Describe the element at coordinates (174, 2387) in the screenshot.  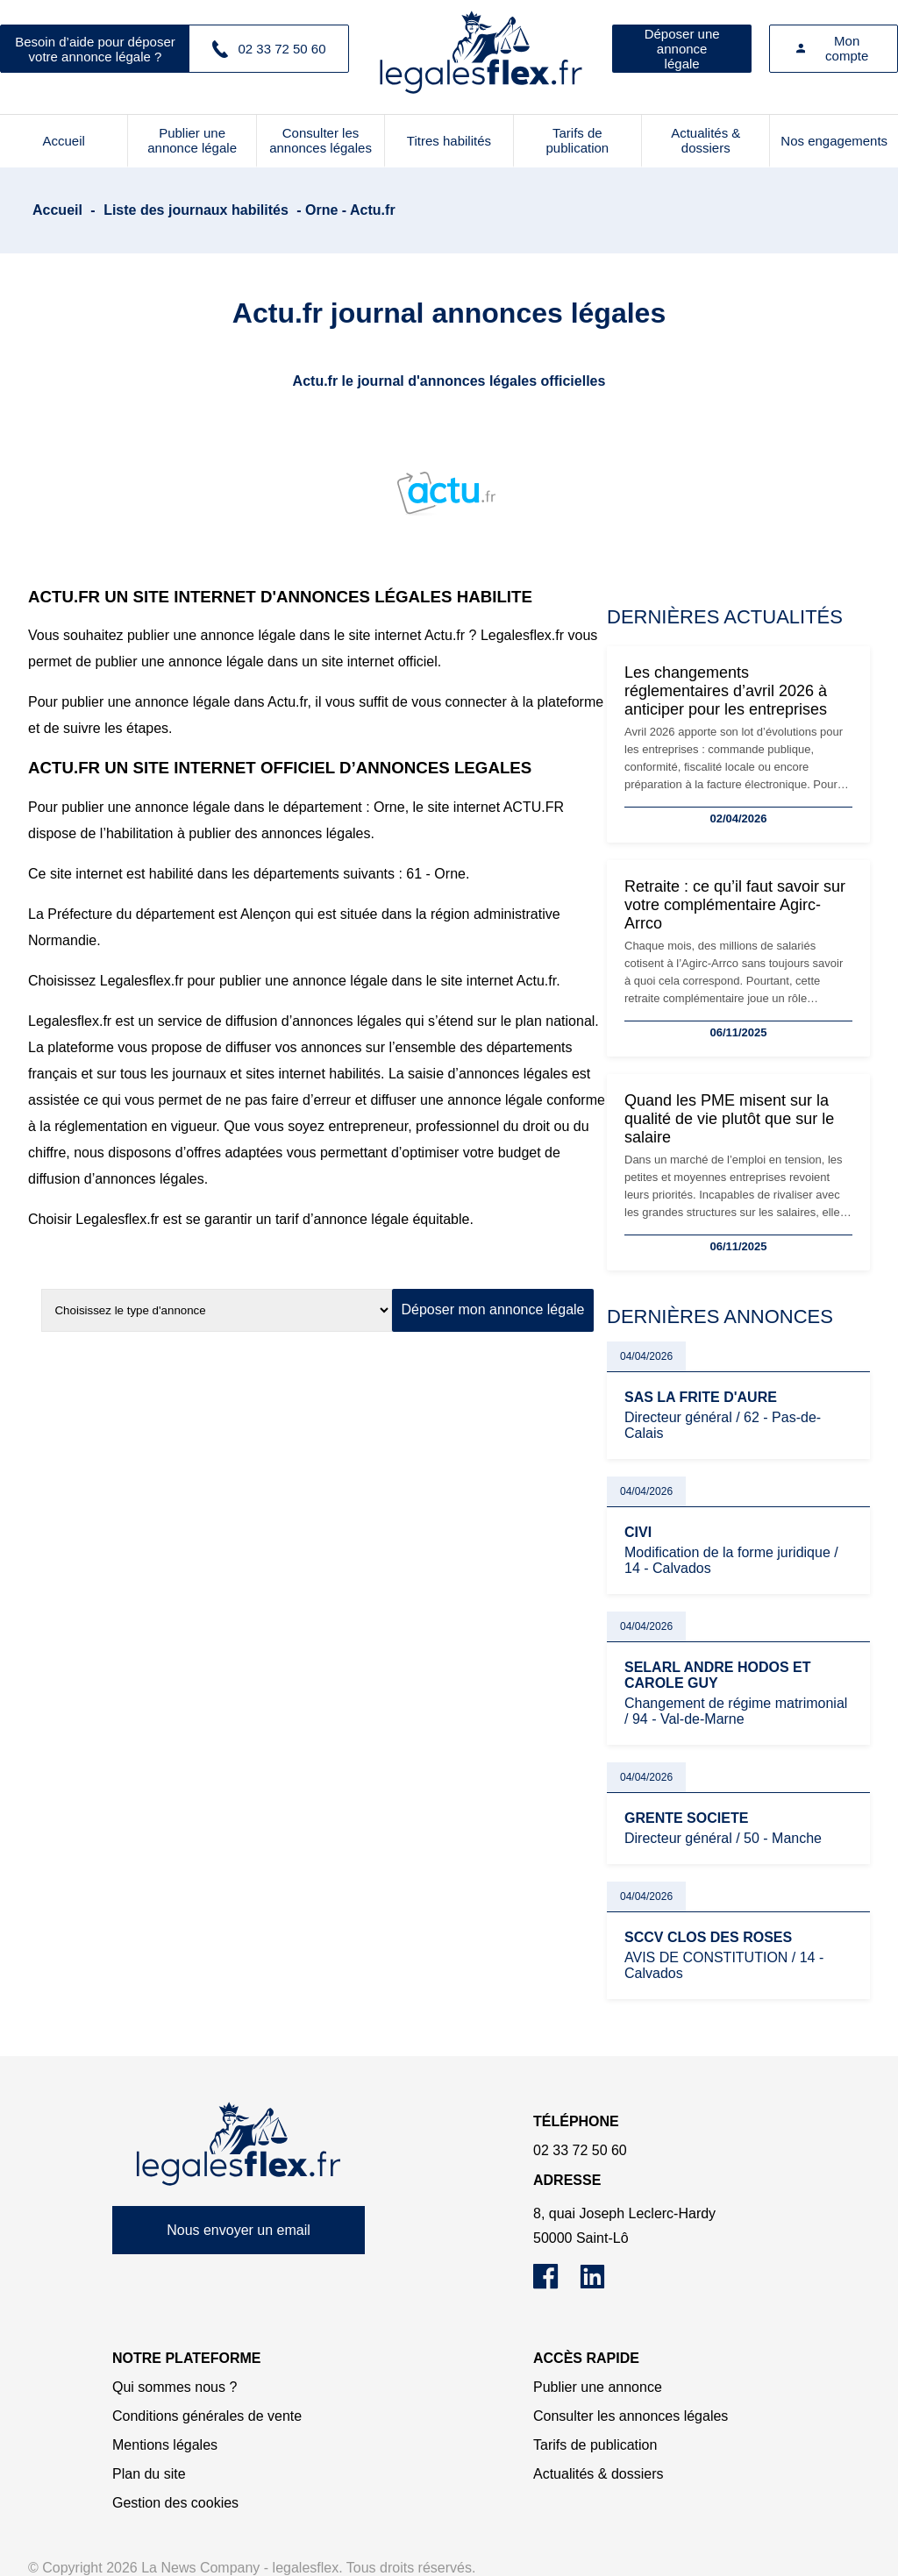
I see `Qui sommes nous ?` at that location.